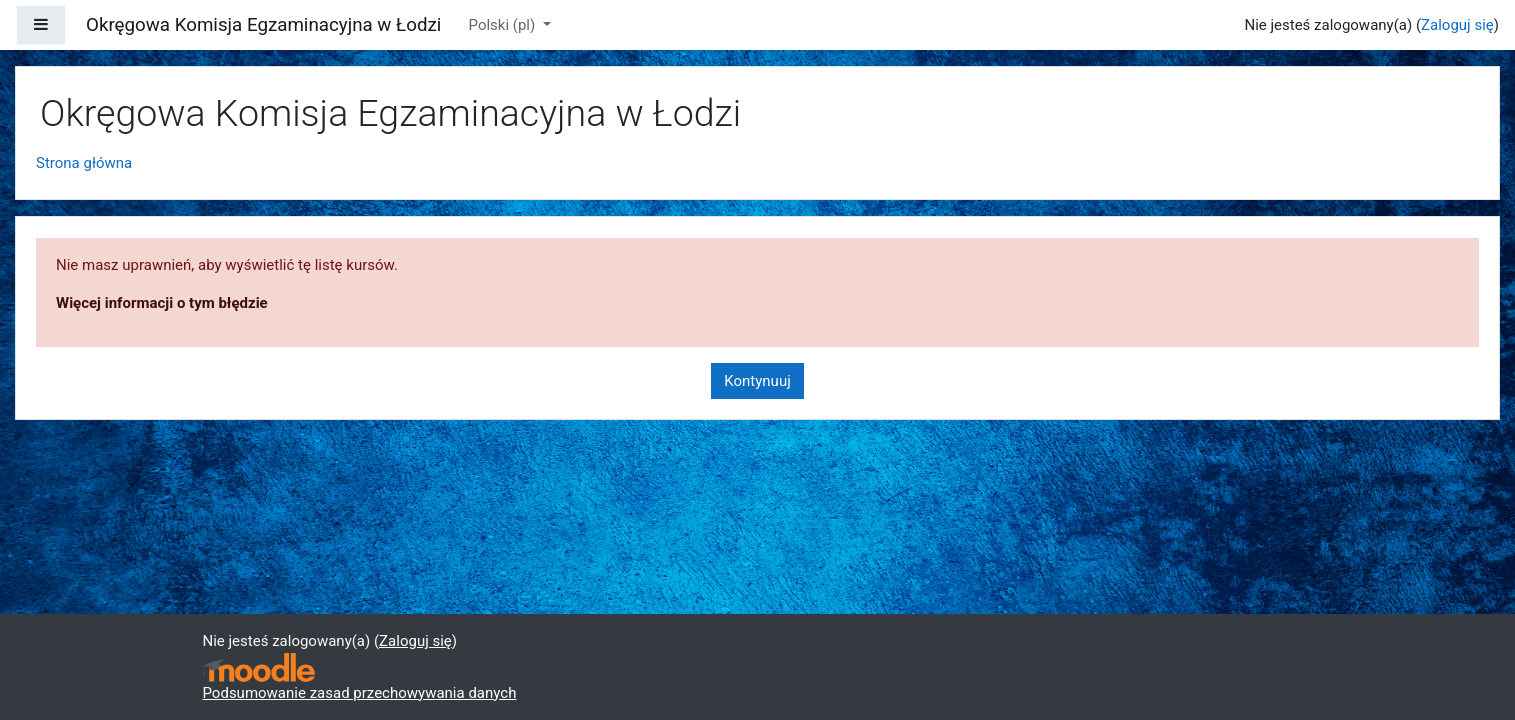  Describe the element at coordinates (1457, 25) in the screenshot. I see `Zaloguj się` at that location.